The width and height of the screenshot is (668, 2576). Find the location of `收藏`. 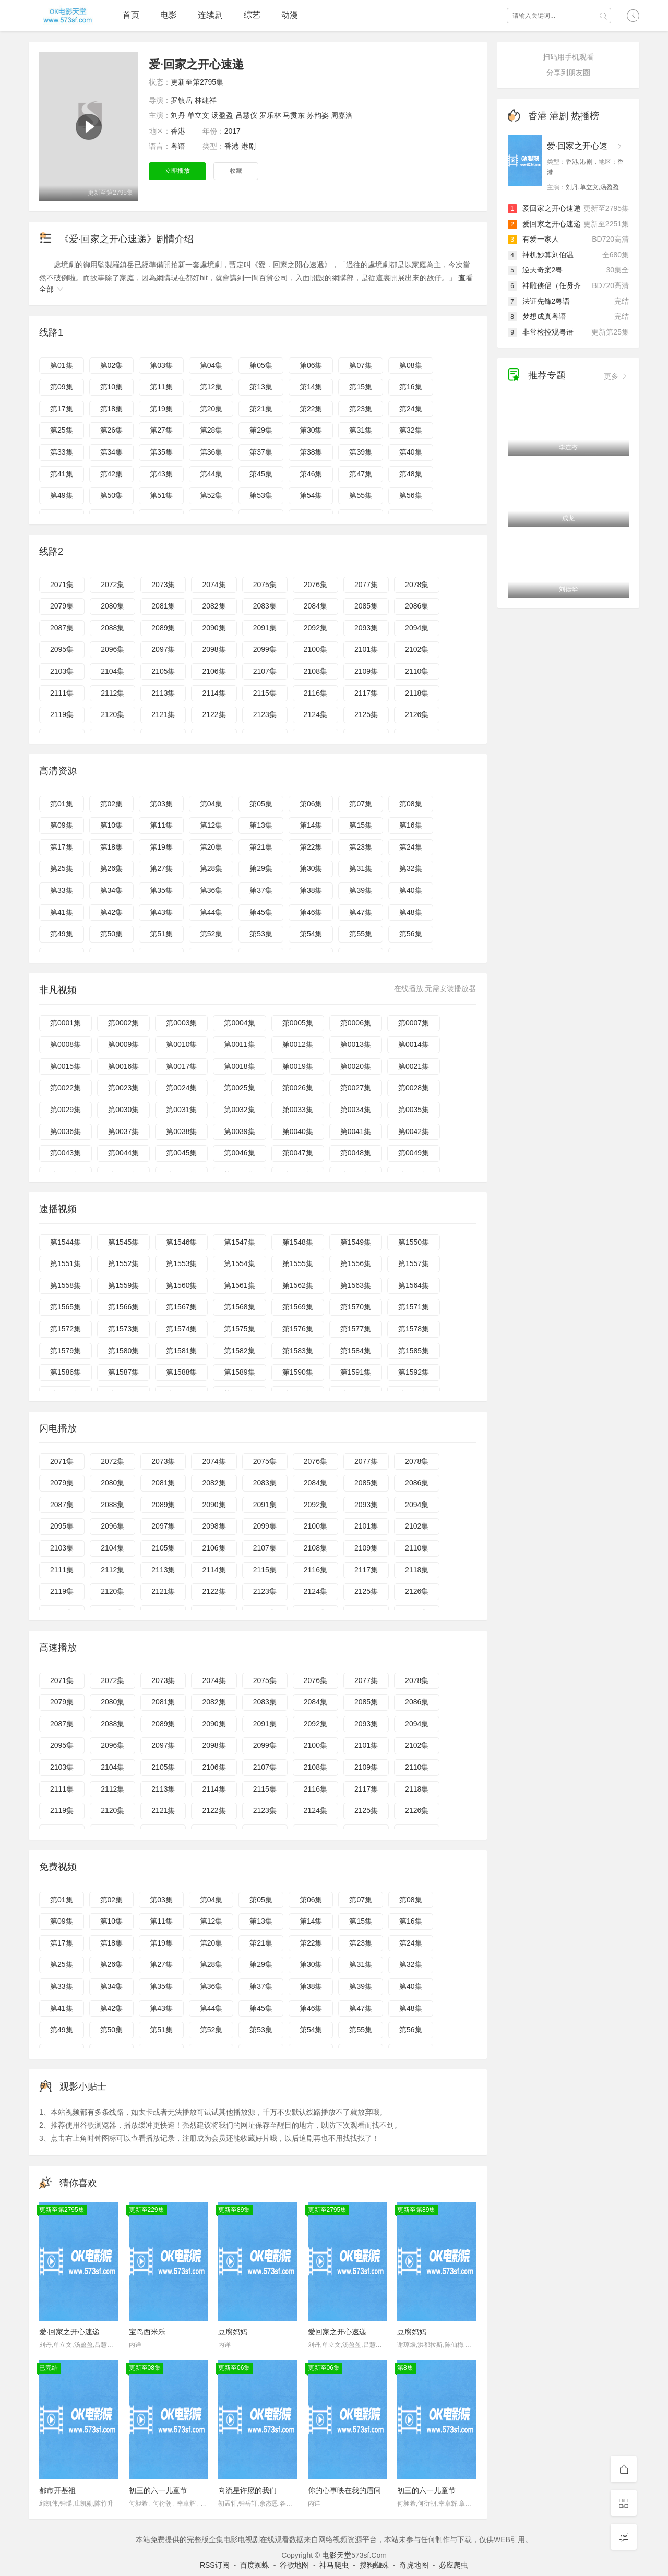

收藏 is located at coordinates (236, 170).